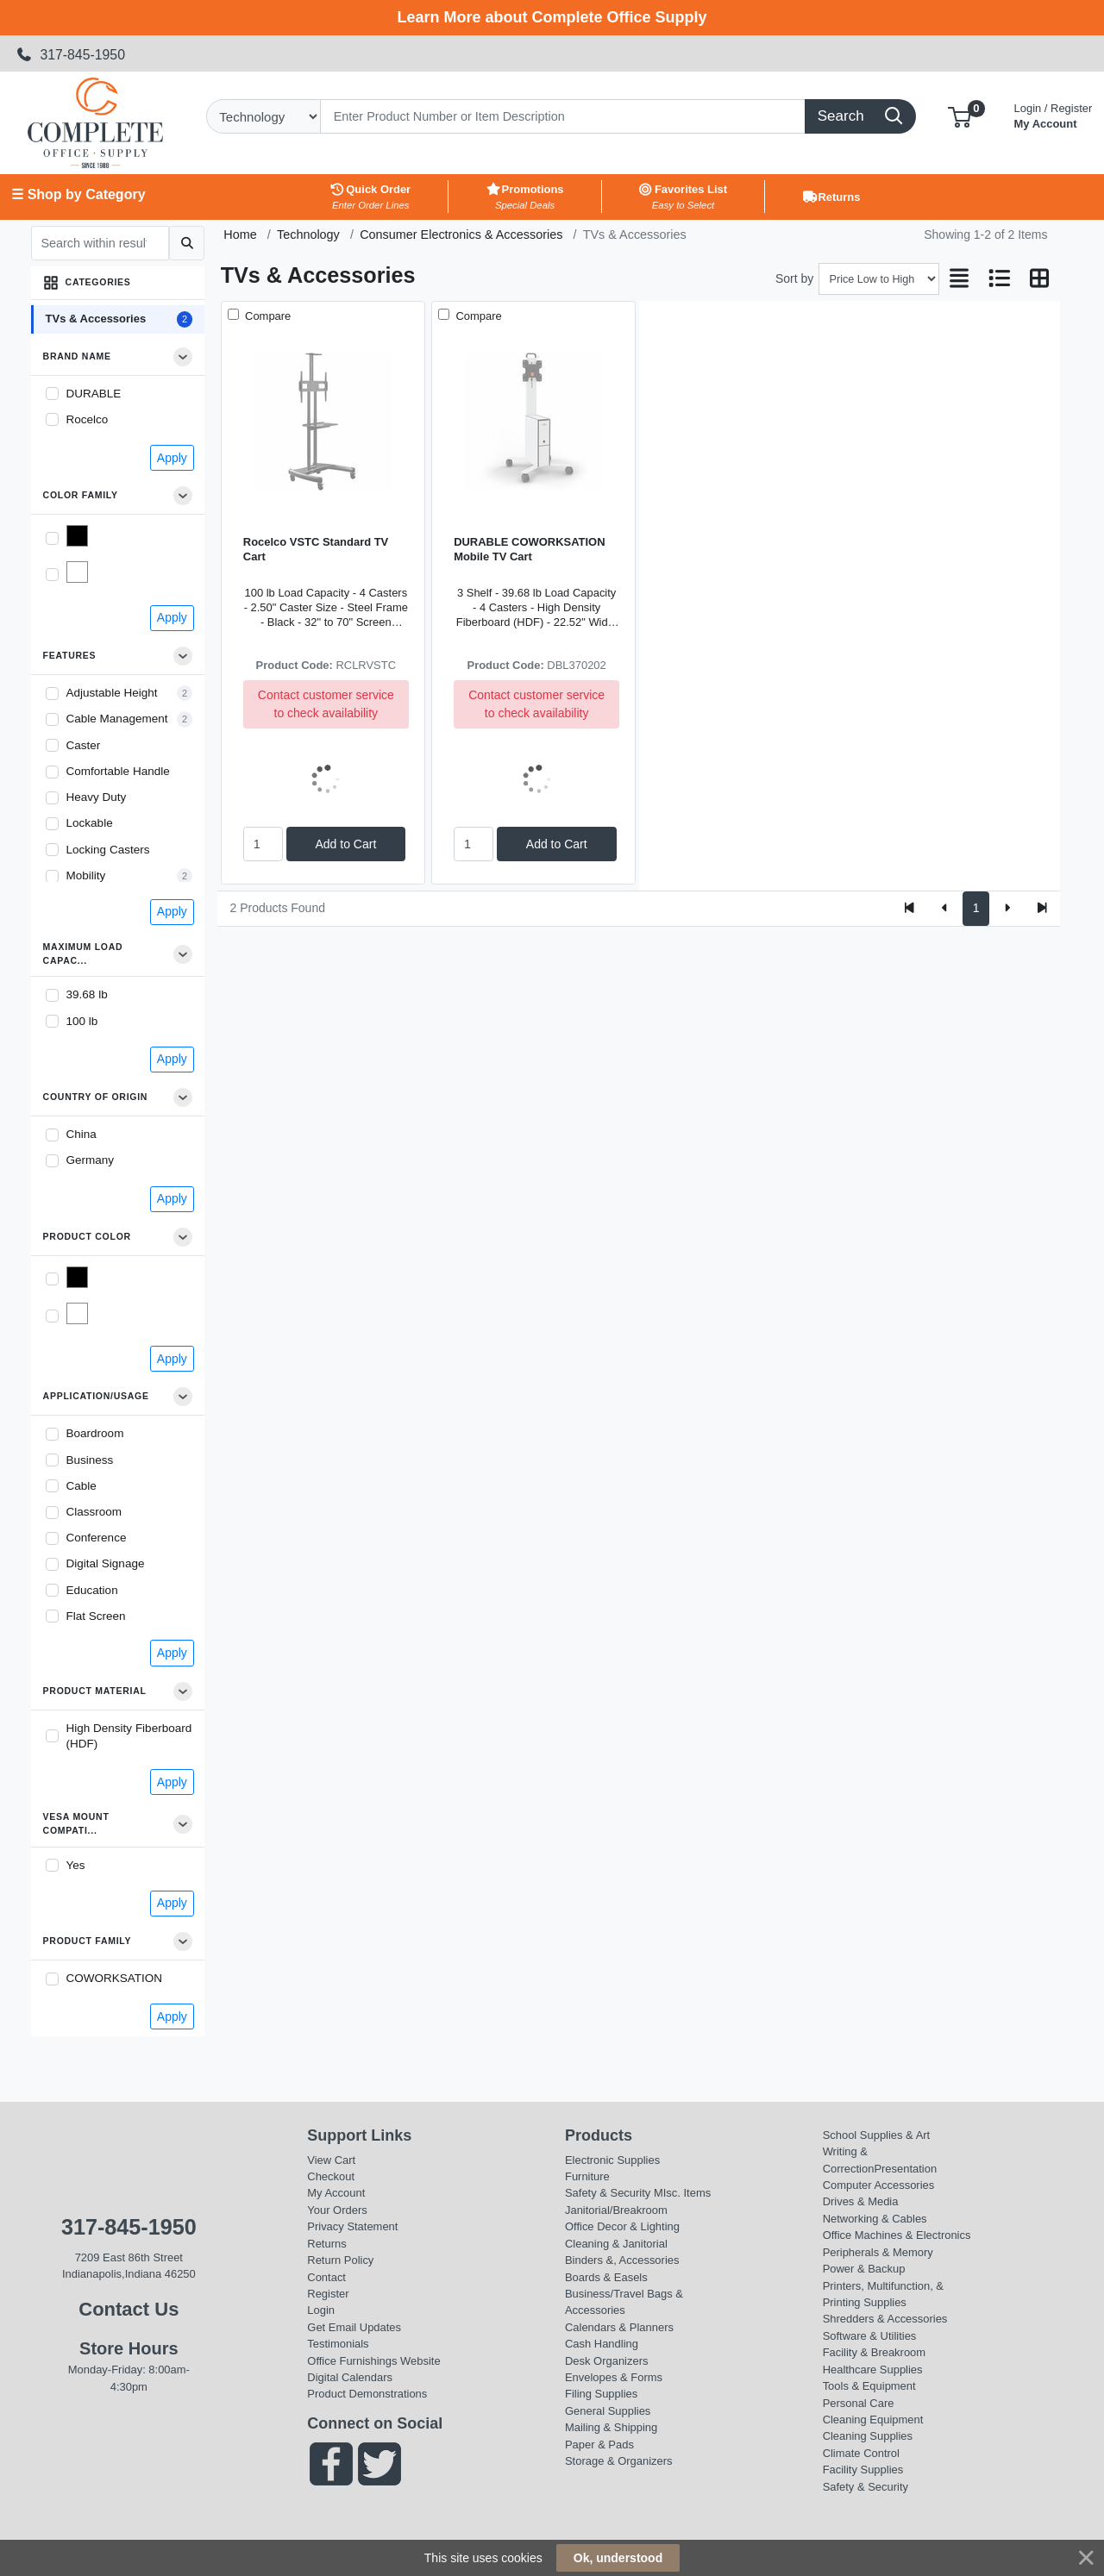 The image size is (1104, 2576). Describe the element at coordinates (607, 2410) in the screenshot. I see `General Supplies` at that location.